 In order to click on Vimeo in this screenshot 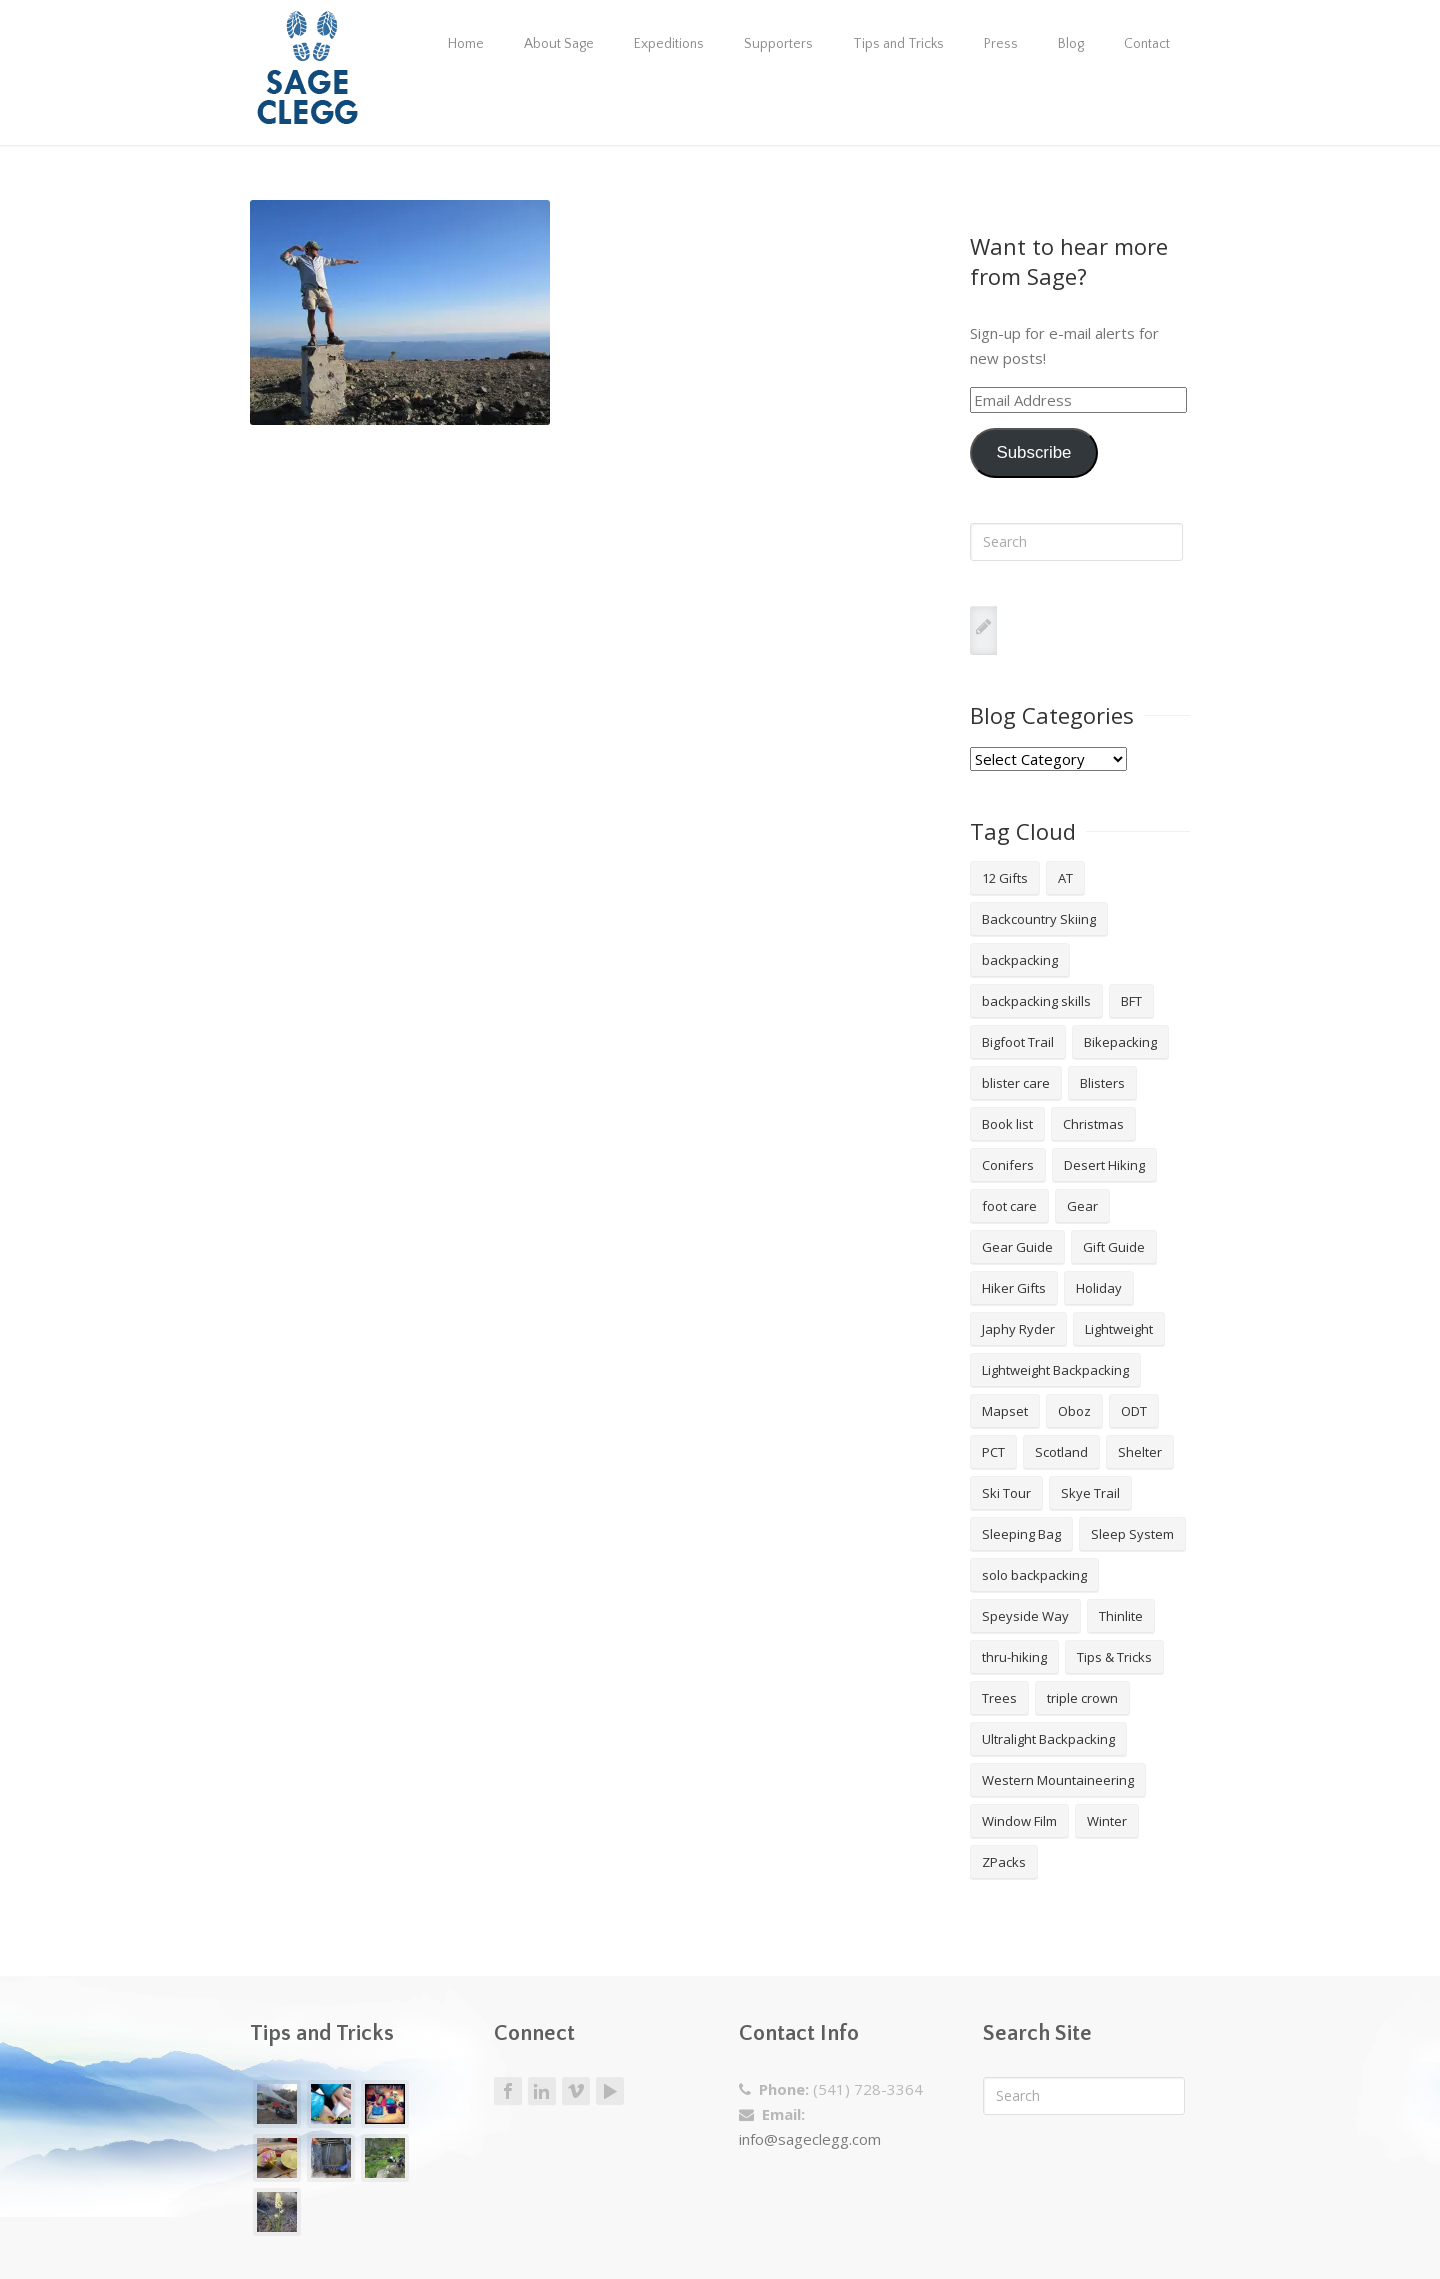, I will do `click(576, 2091)`.